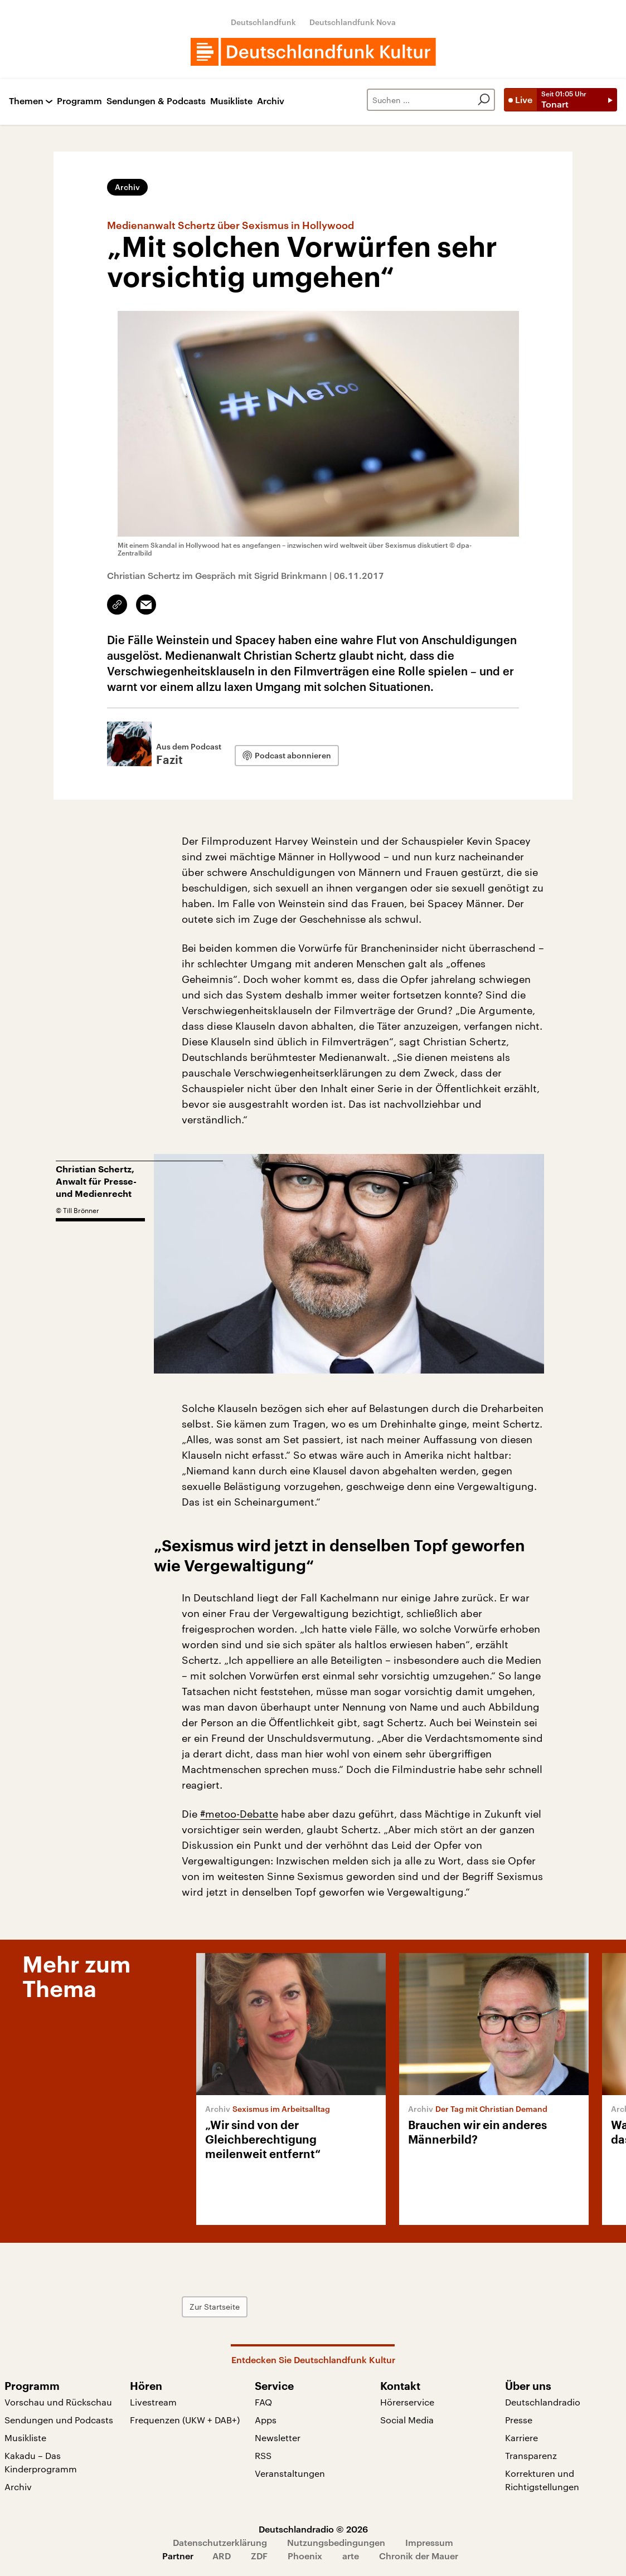 The image size is (626, 2576). I want to click on Deutschlandradio, so click(542, 2402).